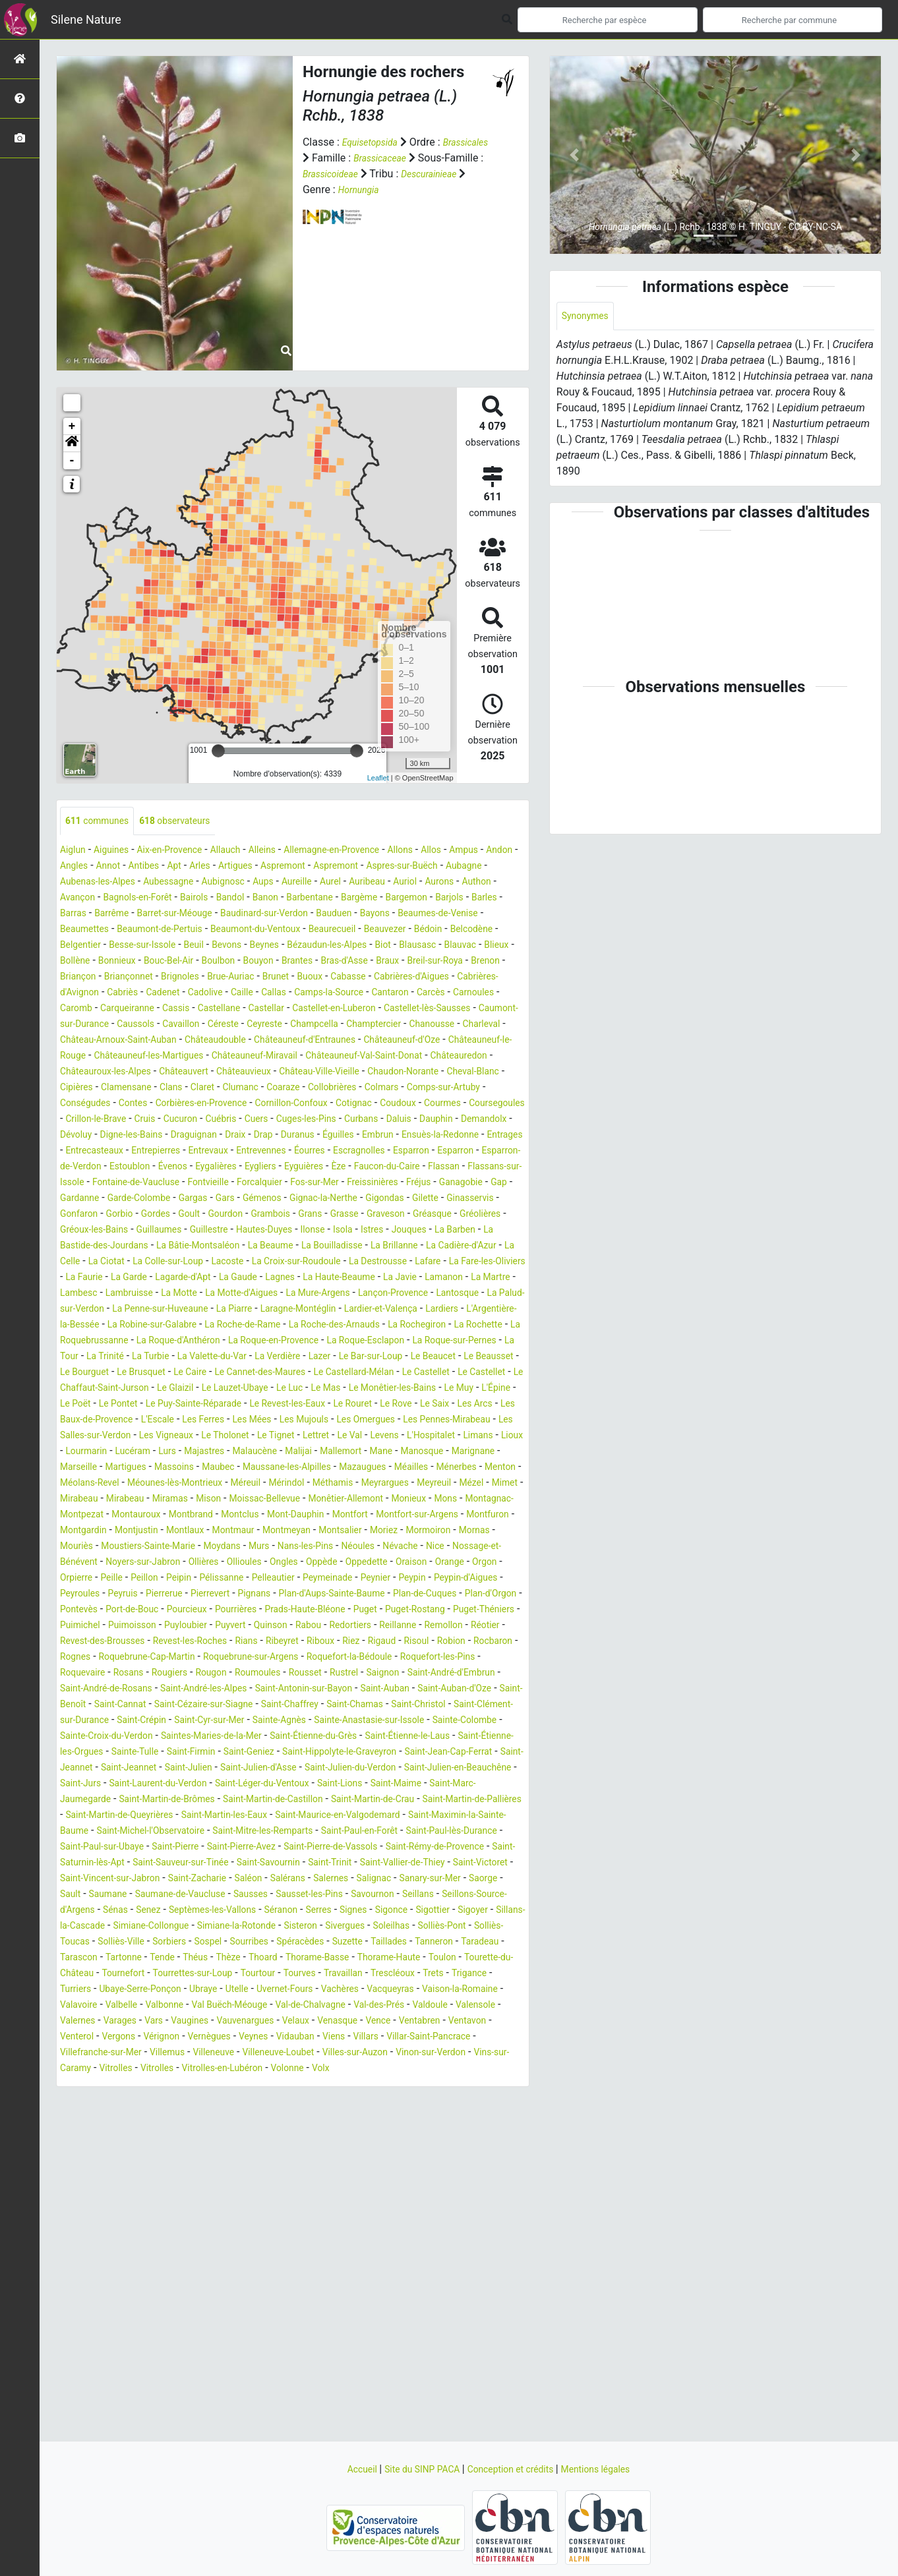 The width and height of the screenshot is (898, 2576). What do you see at coordinates (480, 1326) in the screenshot?
I see `La Faurie` at bounding box center [480, 1326].